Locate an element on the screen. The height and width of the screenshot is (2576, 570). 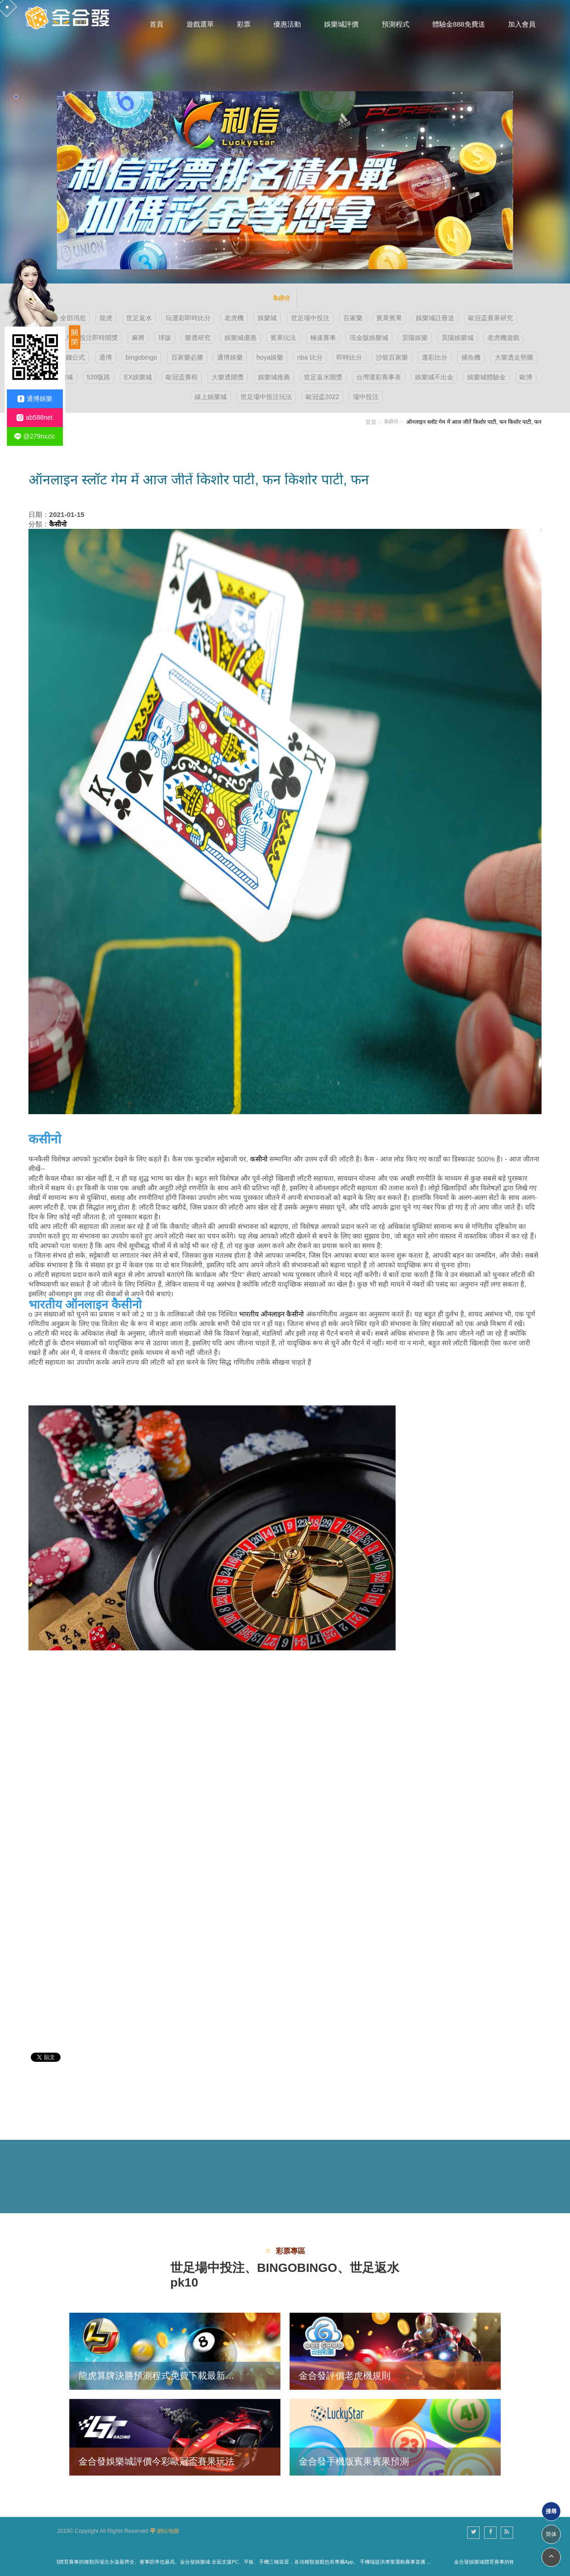
娛樂城體驗金 is located at coordinates (486, 377).